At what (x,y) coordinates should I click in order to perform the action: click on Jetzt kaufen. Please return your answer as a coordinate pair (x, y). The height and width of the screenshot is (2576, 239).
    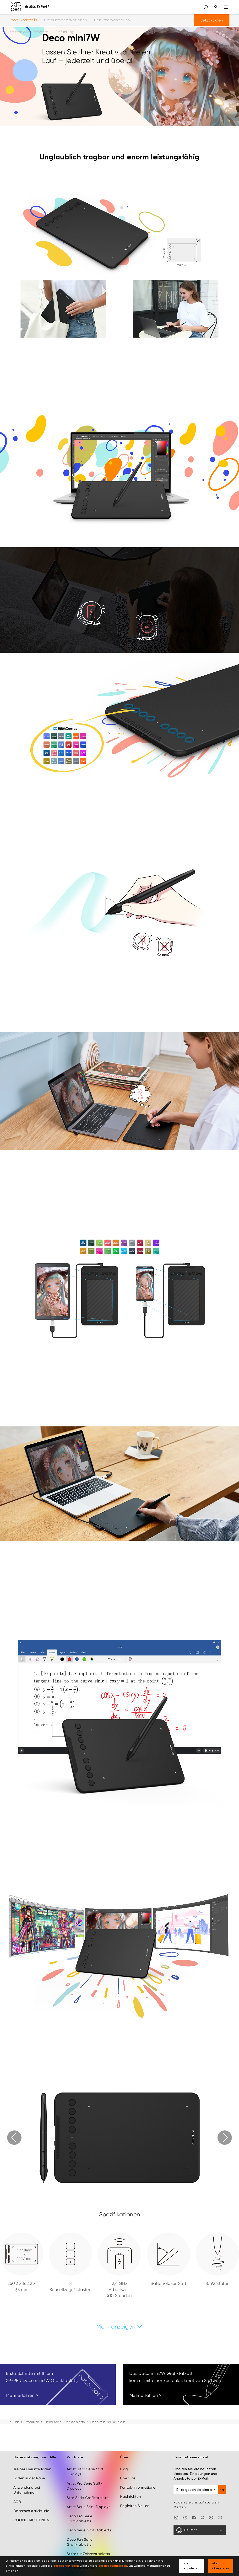
    Looking at the image, I should click on (212, 20).